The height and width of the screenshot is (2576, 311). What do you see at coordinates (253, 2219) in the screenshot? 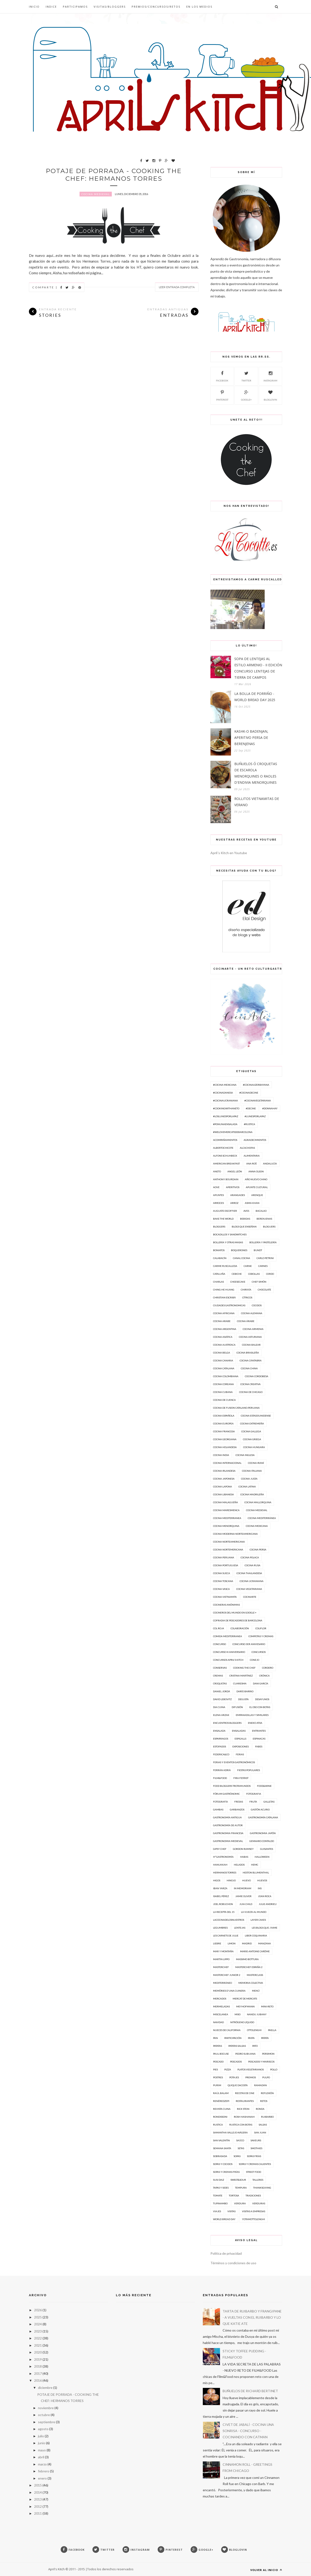
I see `YotamOttolenghi` at bounding box center [253, 2219].